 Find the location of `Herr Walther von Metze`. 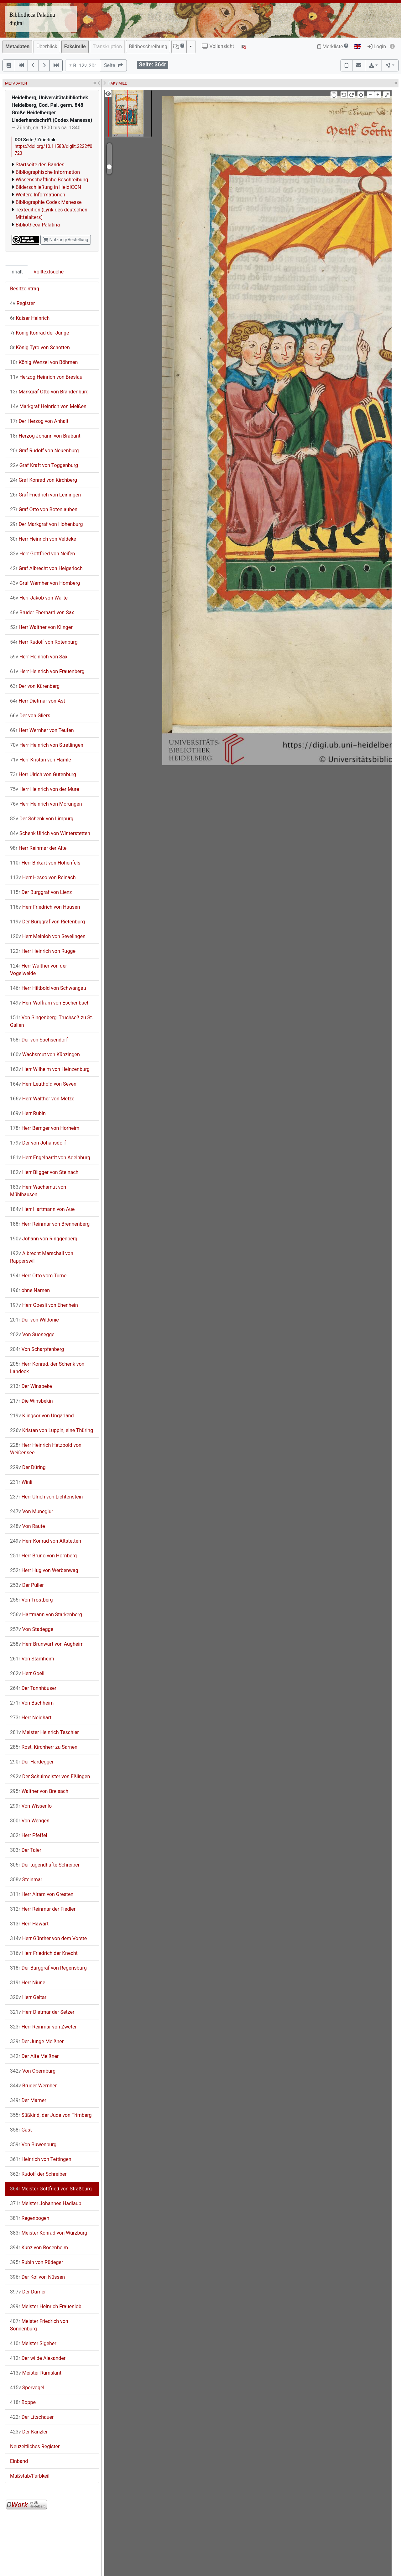

Herr Walther von Metze is located at coordinates (42, 1099).